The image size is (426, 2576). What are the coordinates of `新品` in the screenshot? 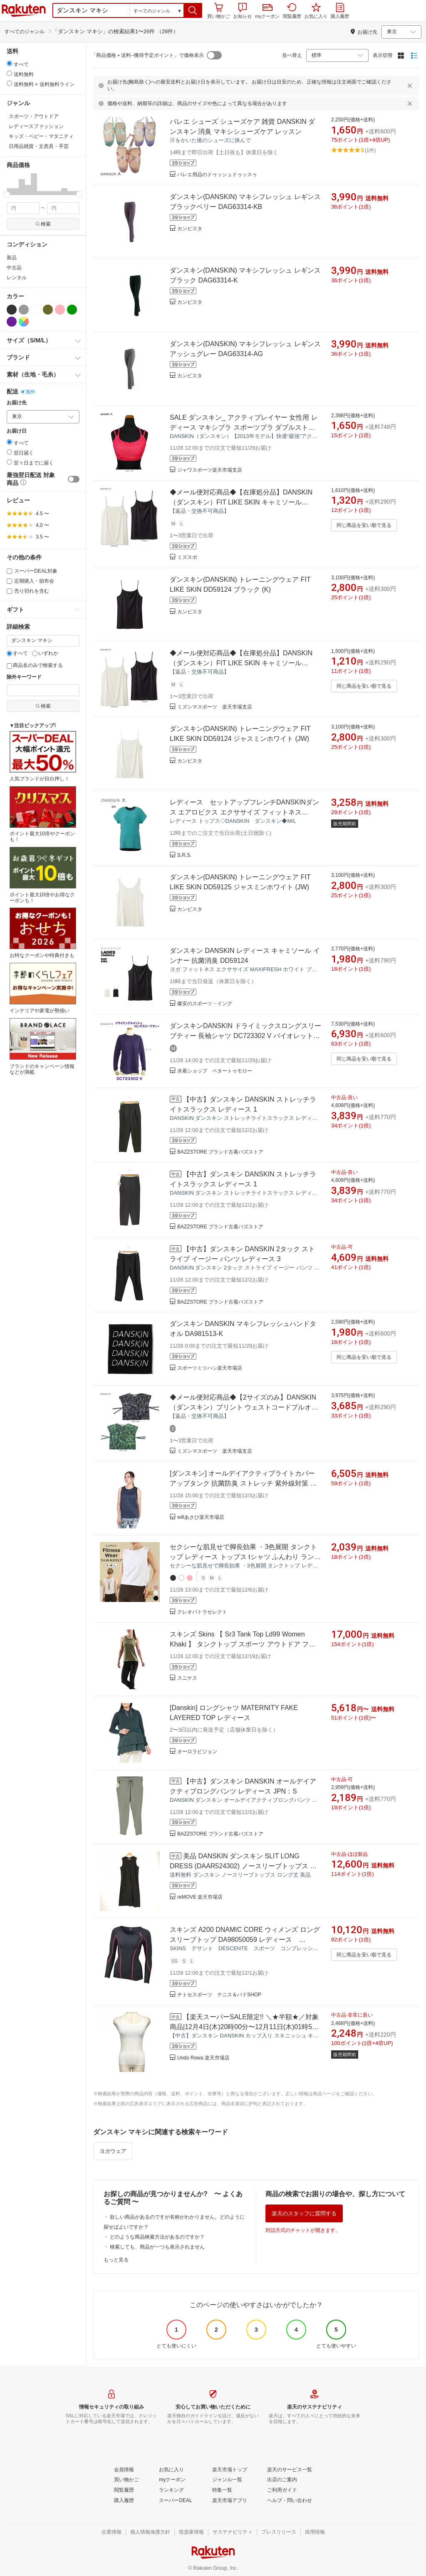 It's located at (12, 258).